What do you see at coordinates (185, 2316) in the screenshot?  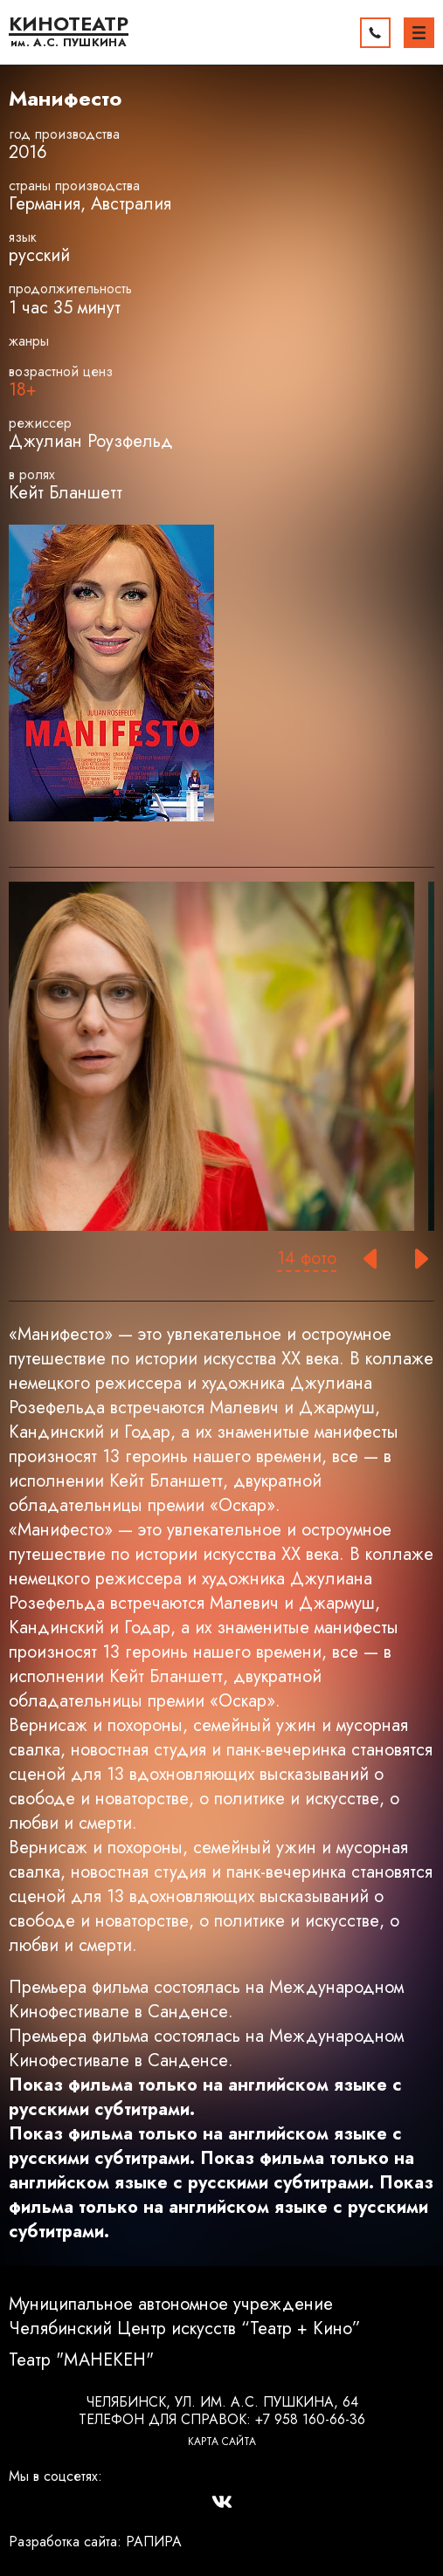 I see `Муниципальное автономное учреждение Челябинский Центр искусств “Театр + Кино”` at bounding box center [185, 2316].